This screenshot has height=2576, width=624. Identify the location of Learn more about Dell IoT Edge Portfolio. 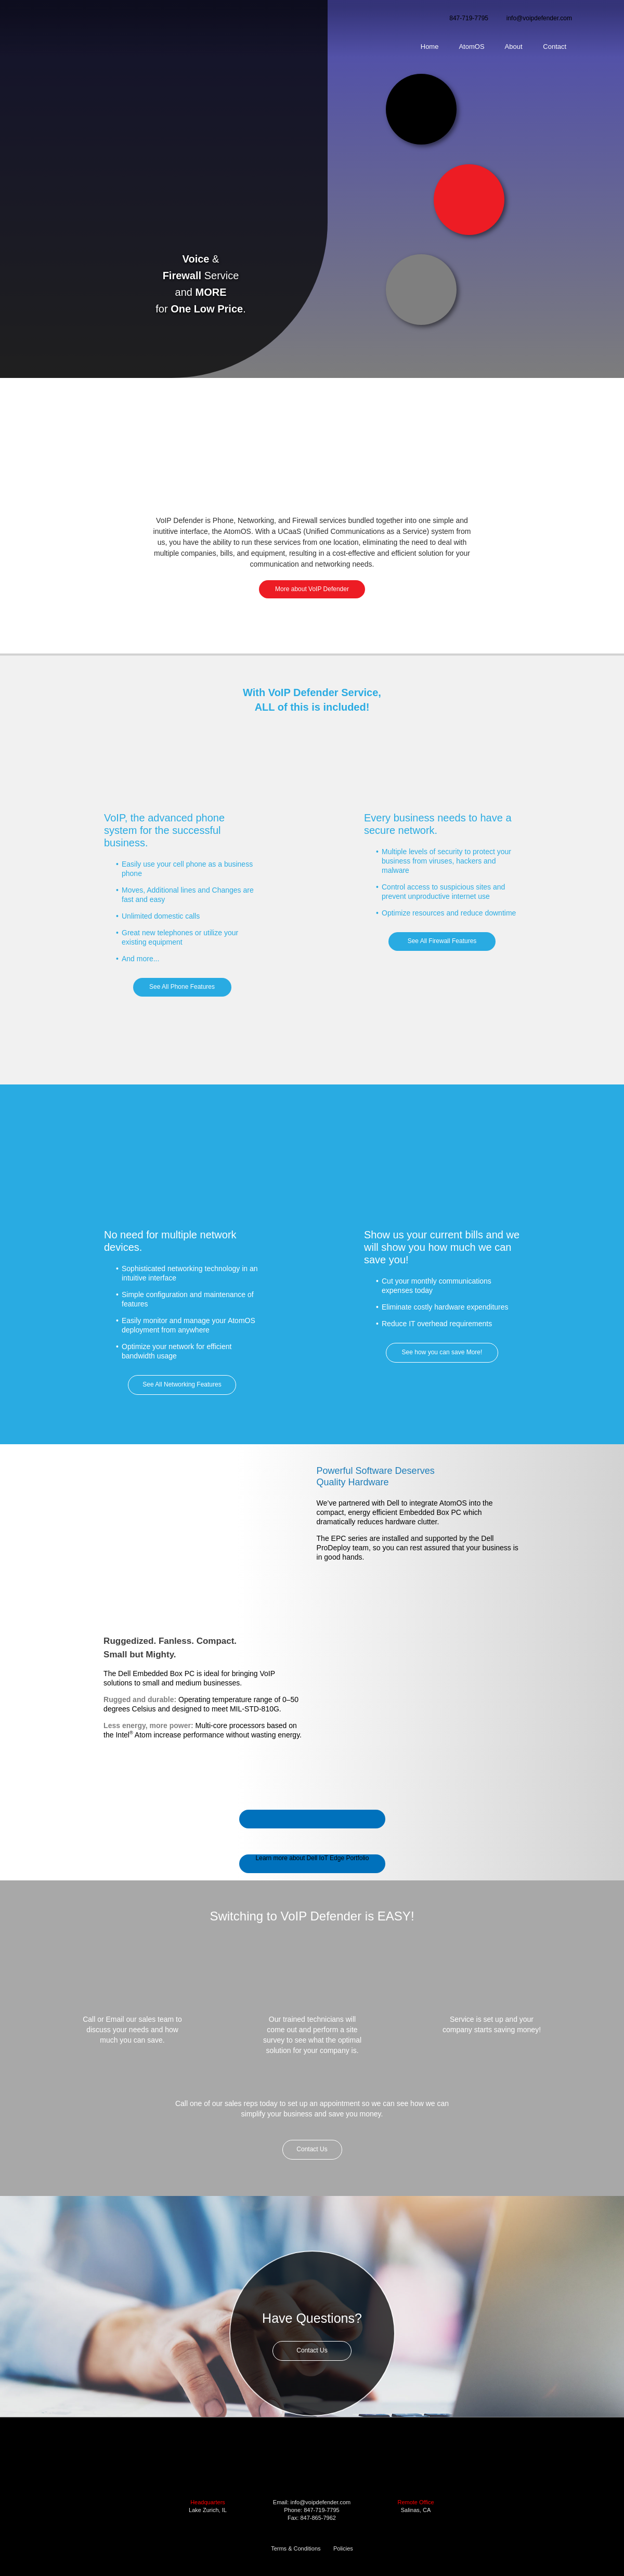
(312, 1858).